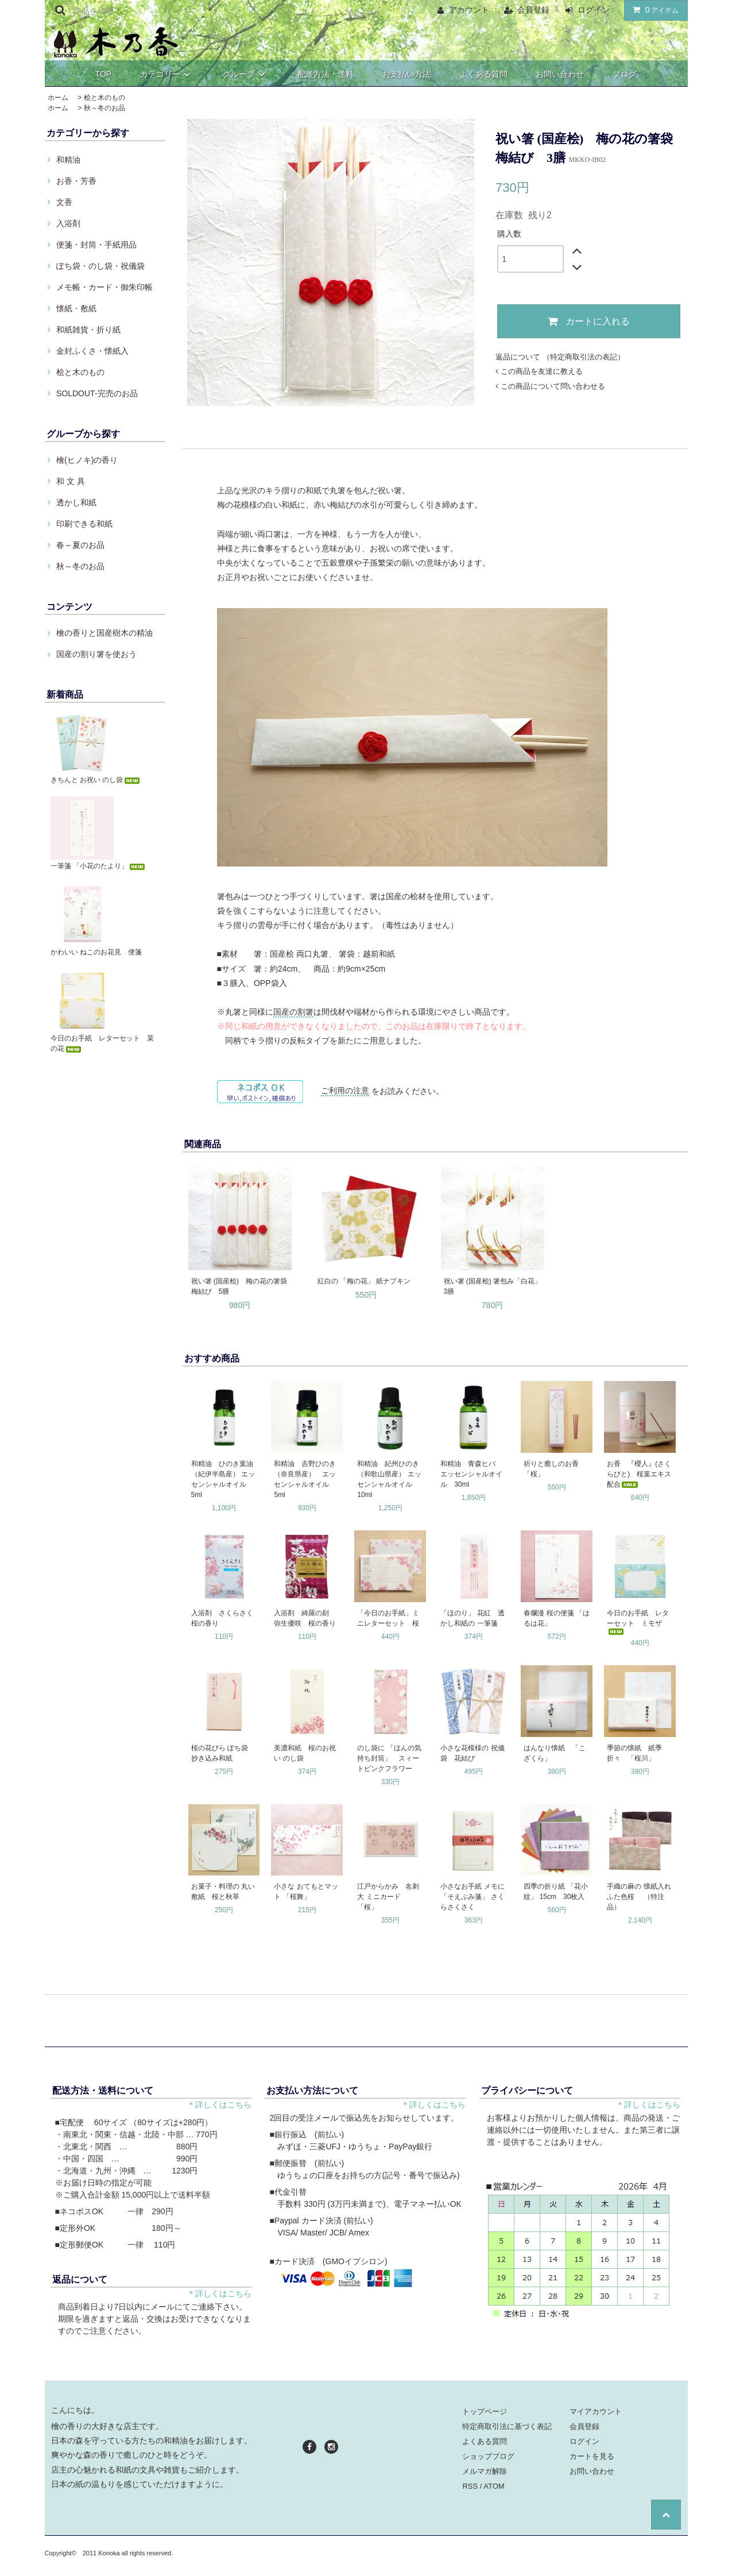  I want to click on 祝い箸 (国産桧) 梅の花の箸袋 梅結び 5膳, so click(240, 1286).